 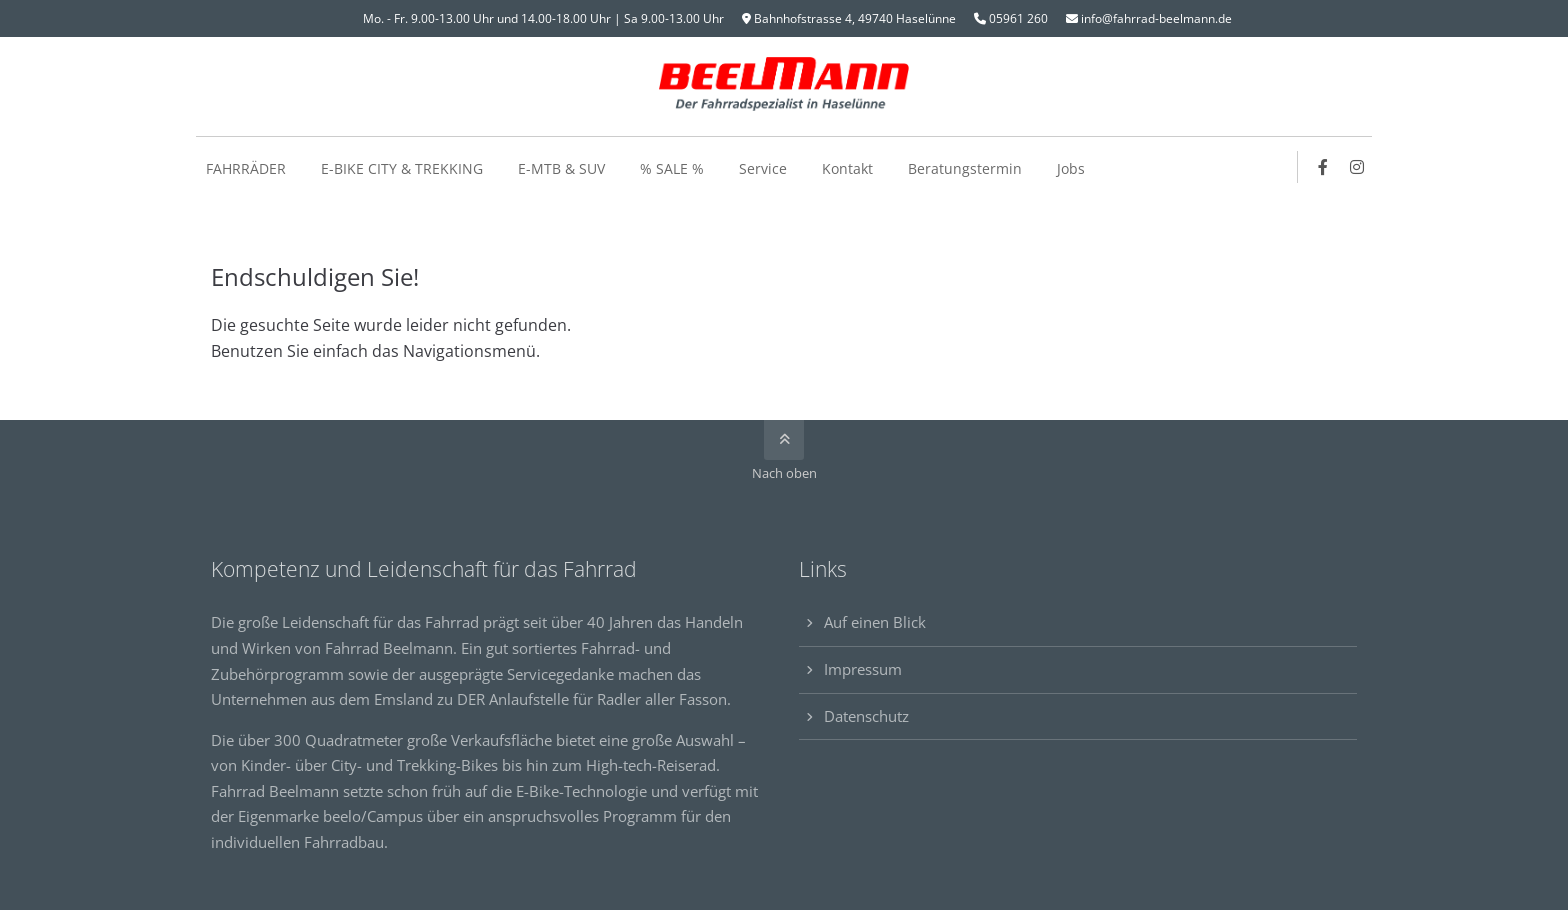 What do you see at coordinates (965, 168) in the screenshot?
I see `Beratungstermin` at bounding box center [965, 168].